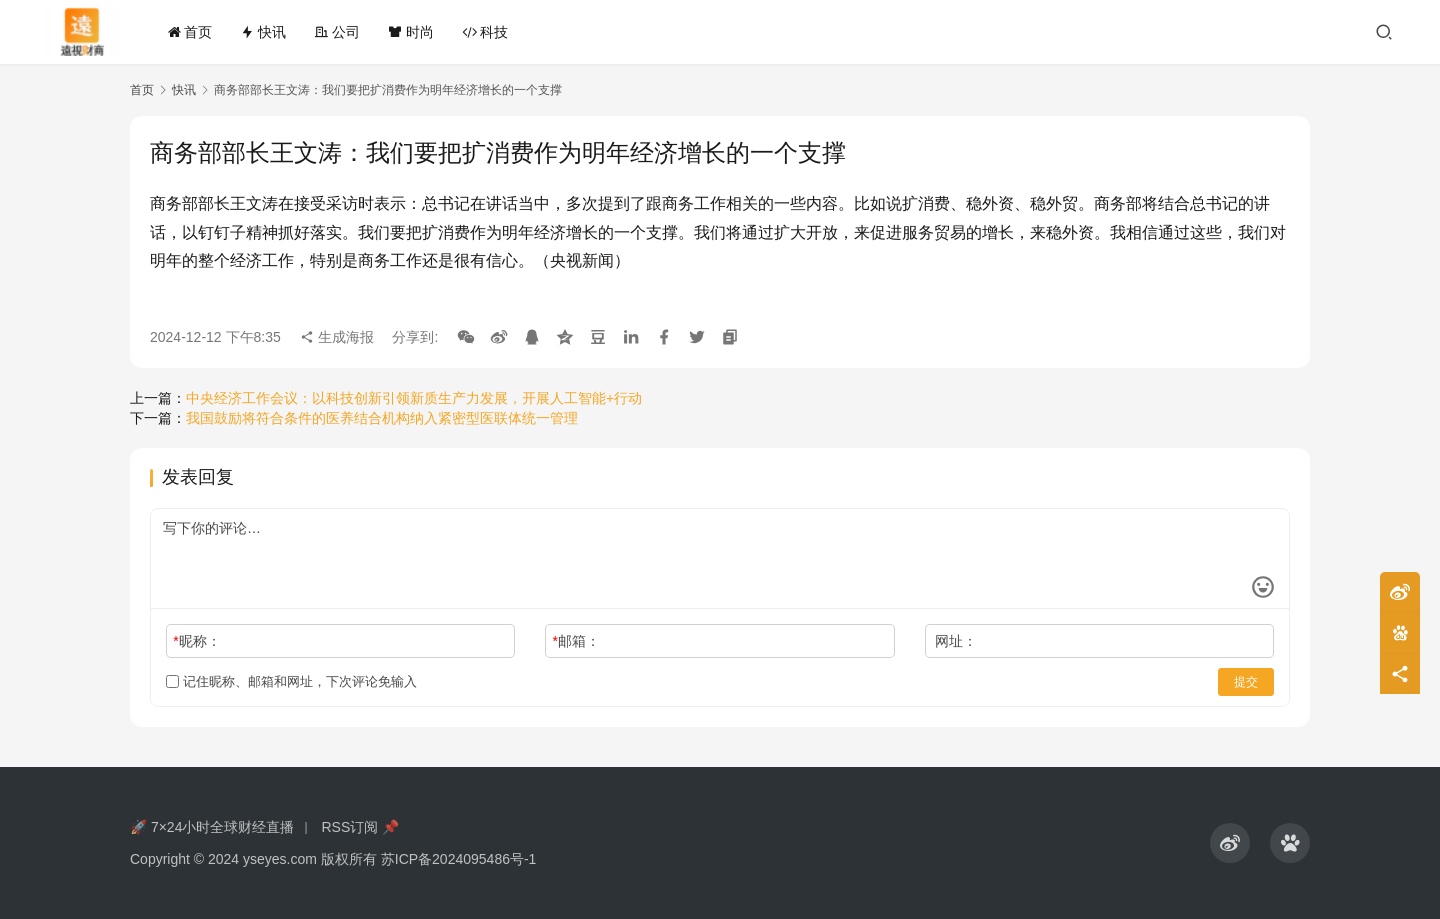  I want to click on 我国鼓励将符合条件的医养结合机构纳入紧密型医联体统一管理, so click(382, 418).